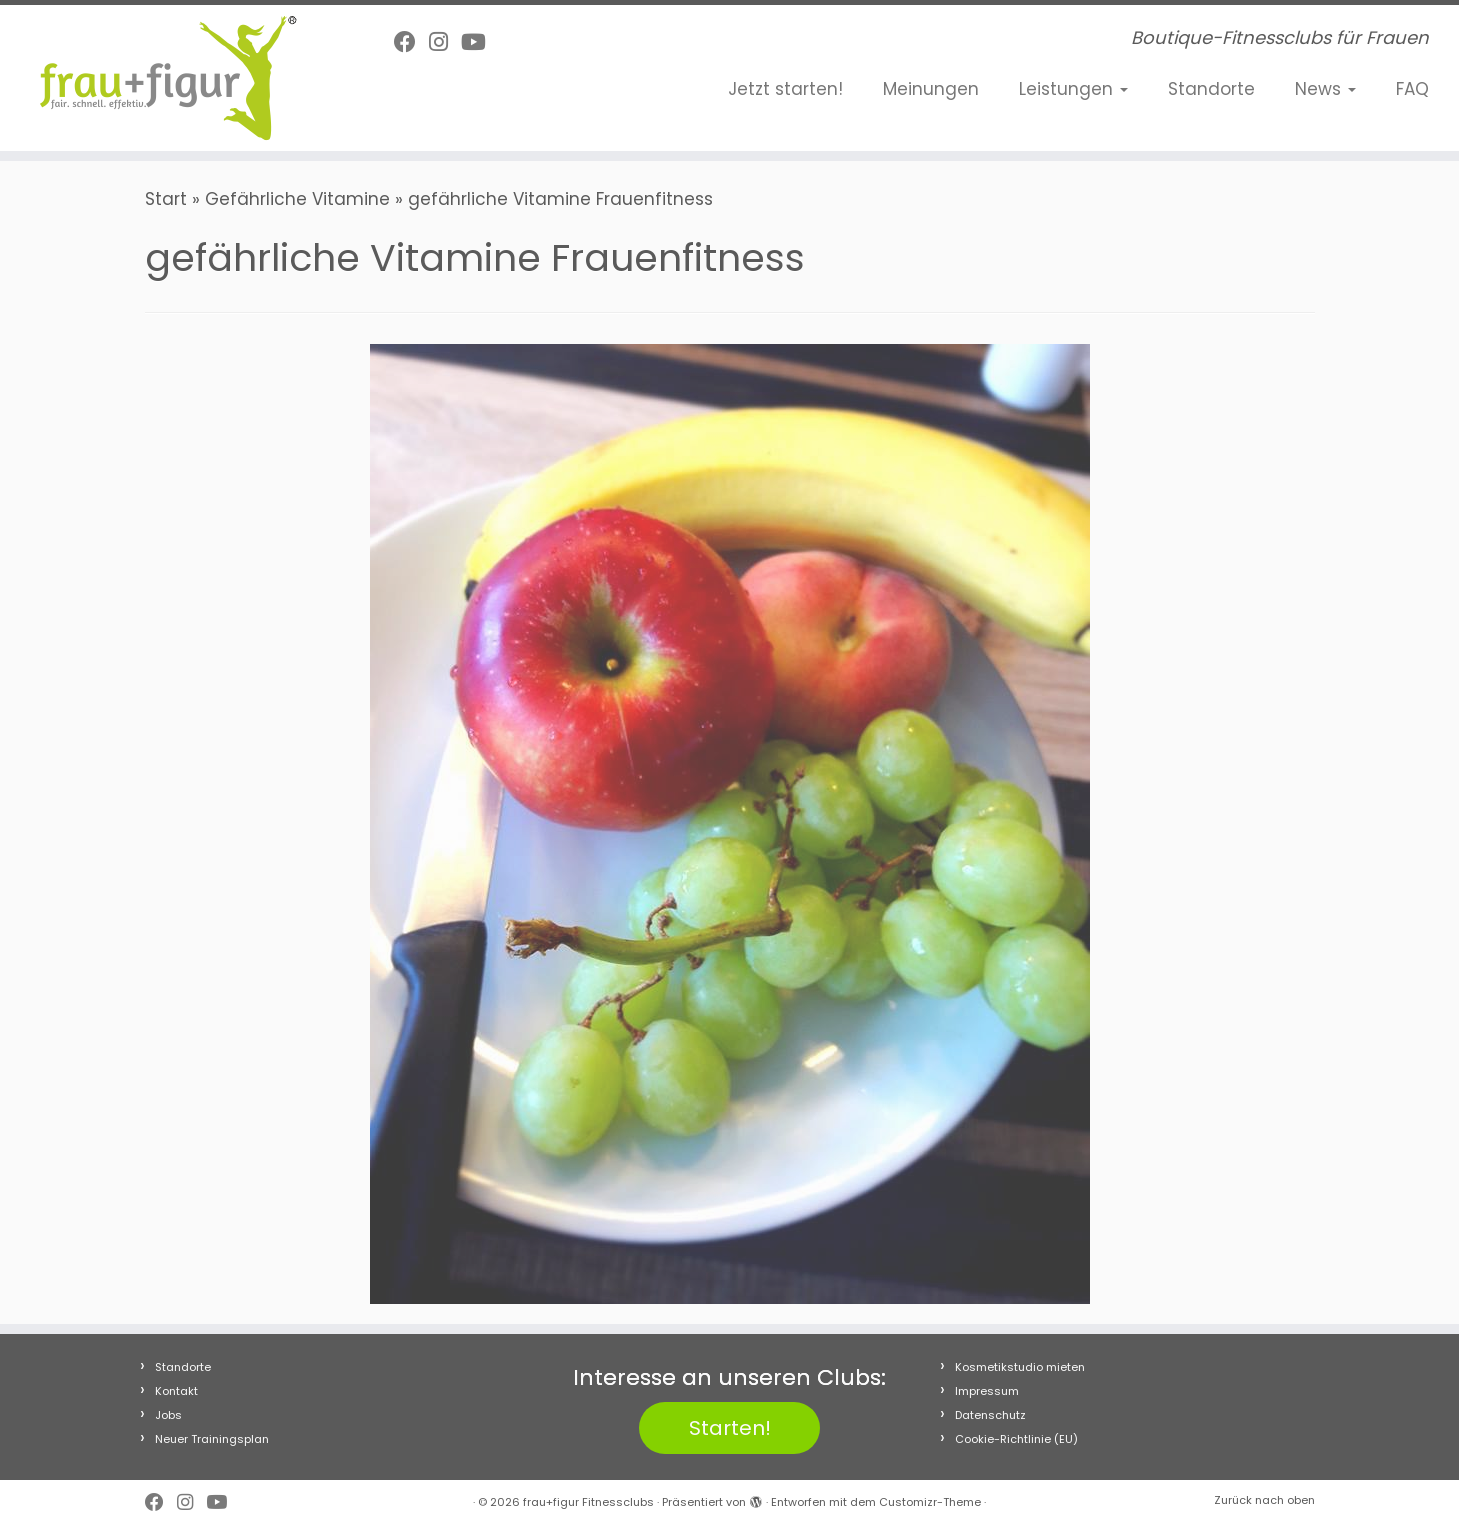 This screenshot has height=1532, width=1459. Describe the element at coordinates (168, 78) in the screenshot. I see `[frau+figur Fitnessclubs | Boutique-Fitnessclubs für Frauen]` at that location.